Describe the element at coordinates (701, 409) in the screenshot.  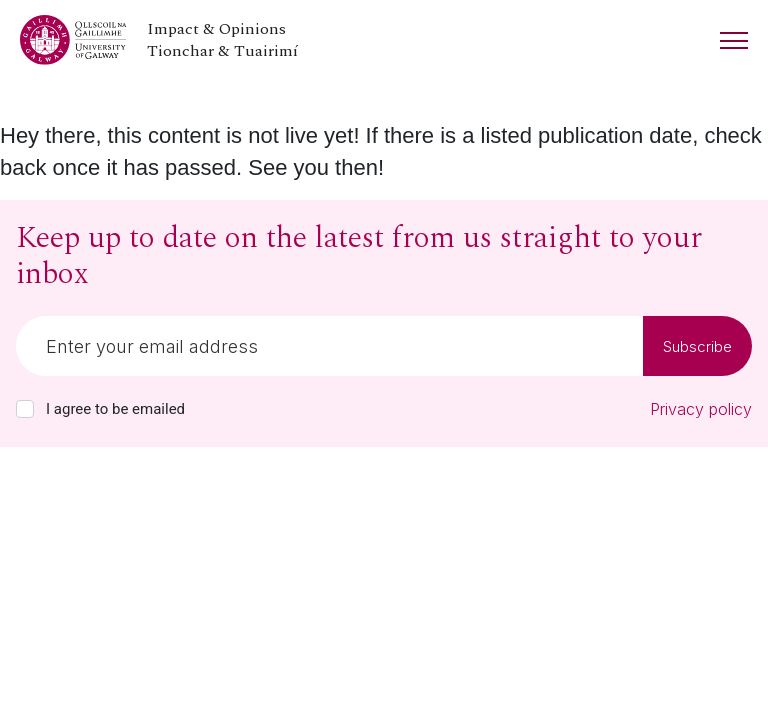
I see `Privacy policy [Read our privacy policy]` at that location.